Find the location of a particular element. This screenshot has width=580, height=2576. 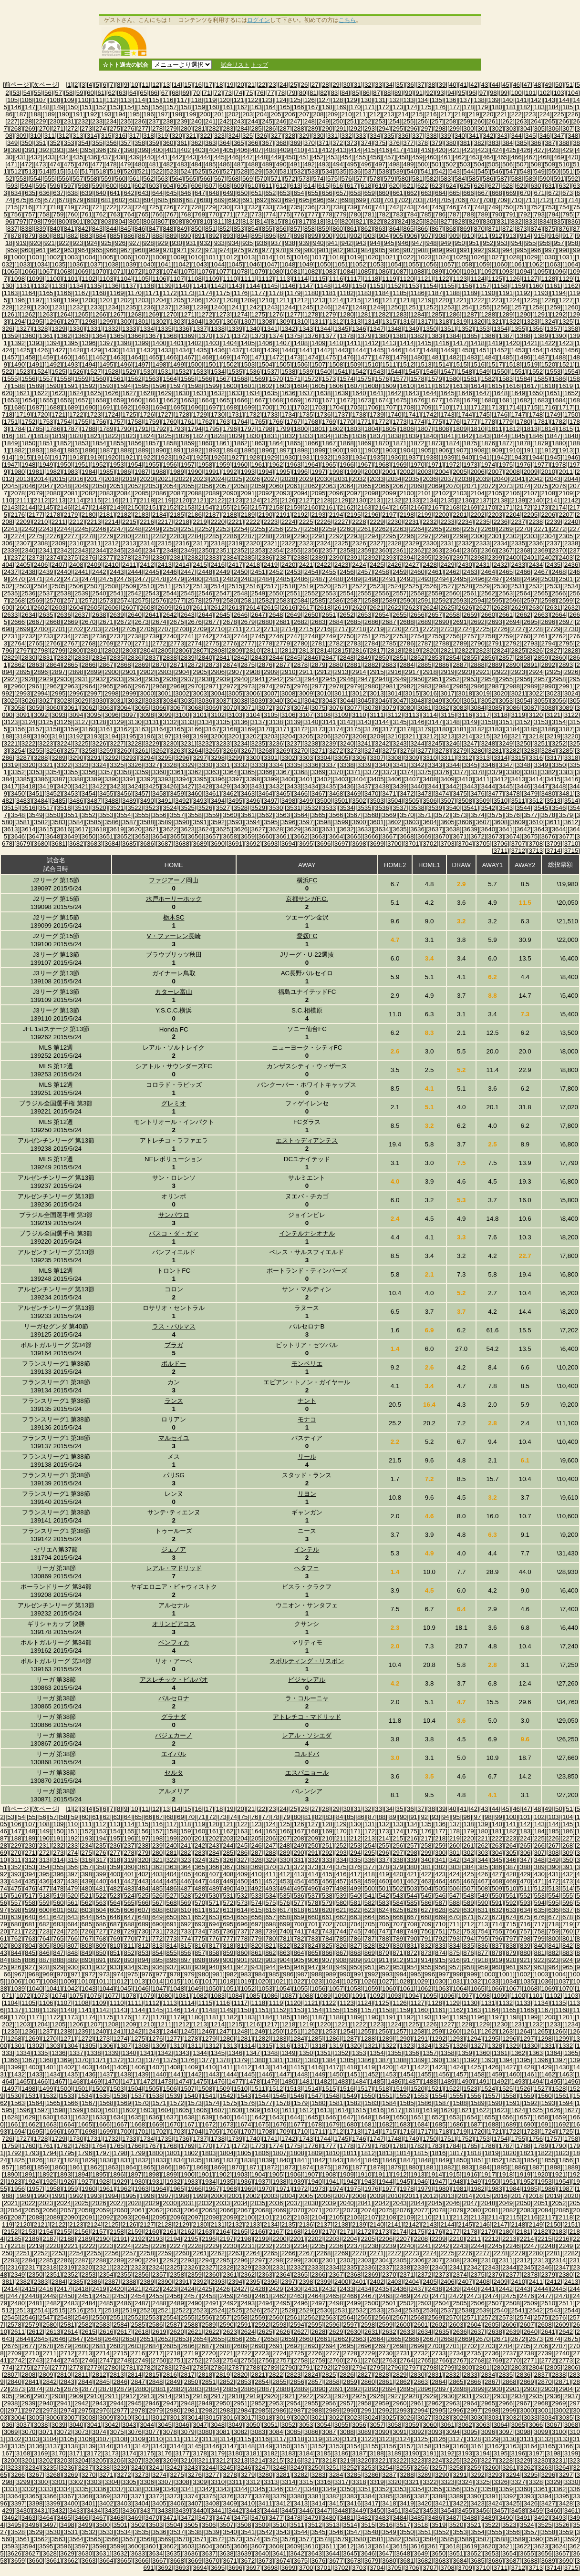

[3612] is located at coordinates (571, 822).